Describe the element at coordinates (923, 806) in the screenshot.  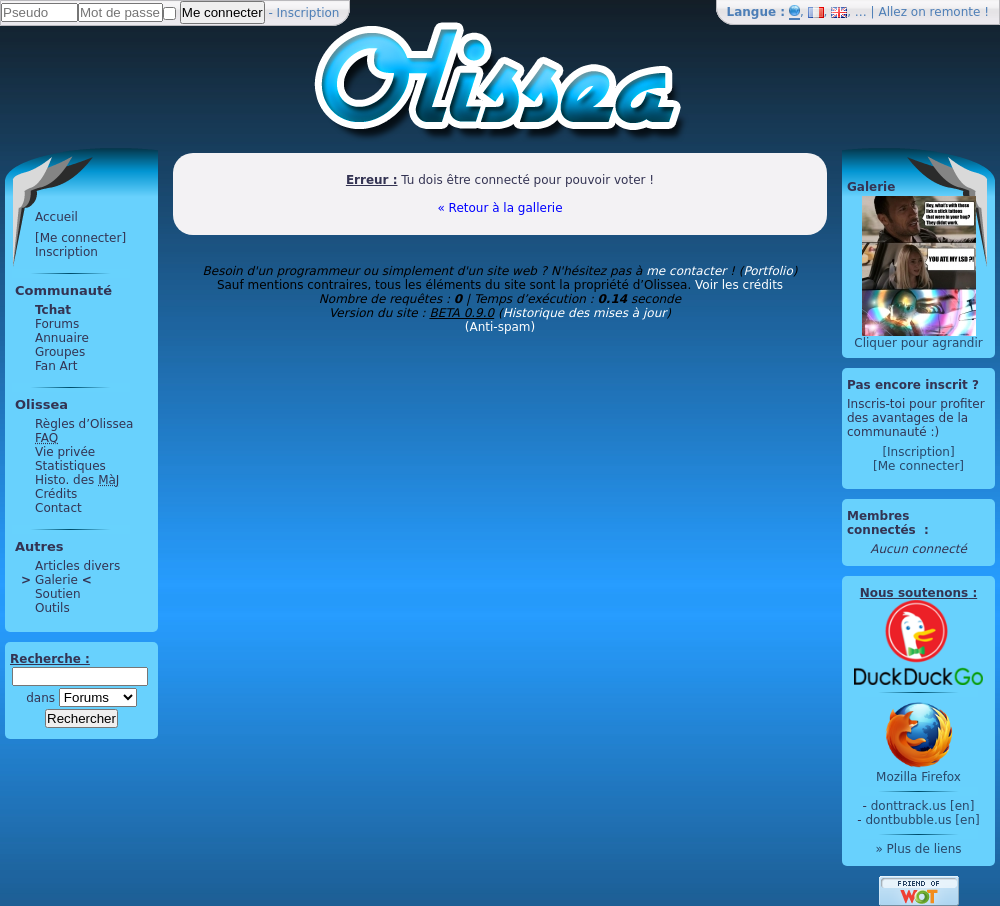
I see `donttrack.us [en]` at that location.